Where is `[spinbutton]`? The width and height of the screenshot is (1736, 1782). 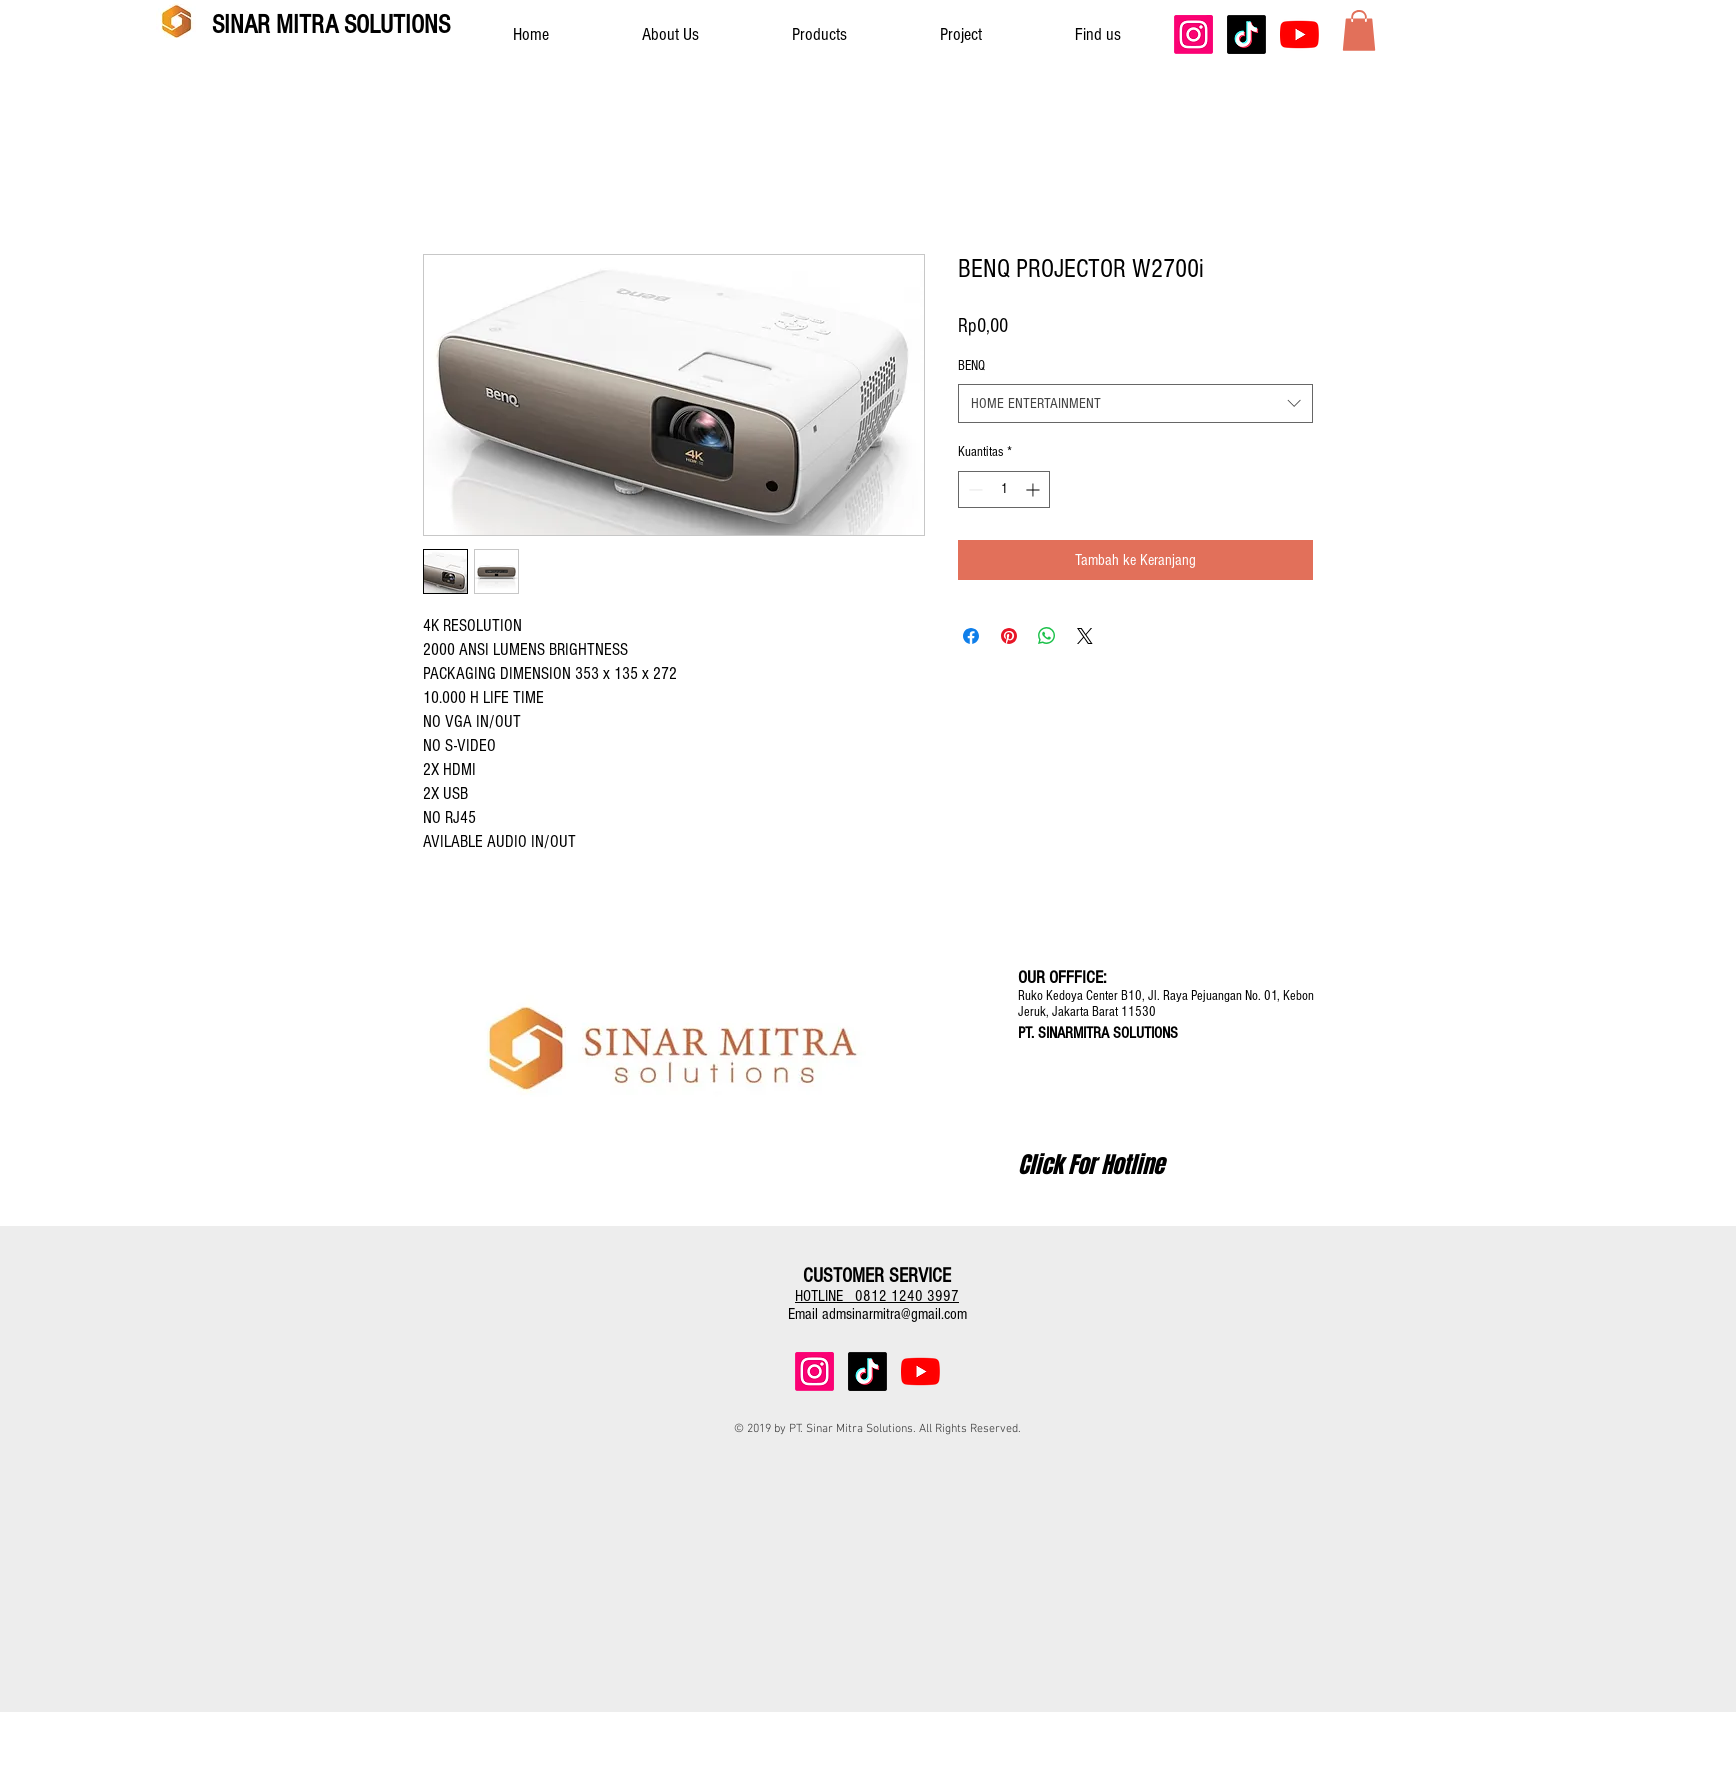 [spinbutton] is located at coordinates (1004, 489).